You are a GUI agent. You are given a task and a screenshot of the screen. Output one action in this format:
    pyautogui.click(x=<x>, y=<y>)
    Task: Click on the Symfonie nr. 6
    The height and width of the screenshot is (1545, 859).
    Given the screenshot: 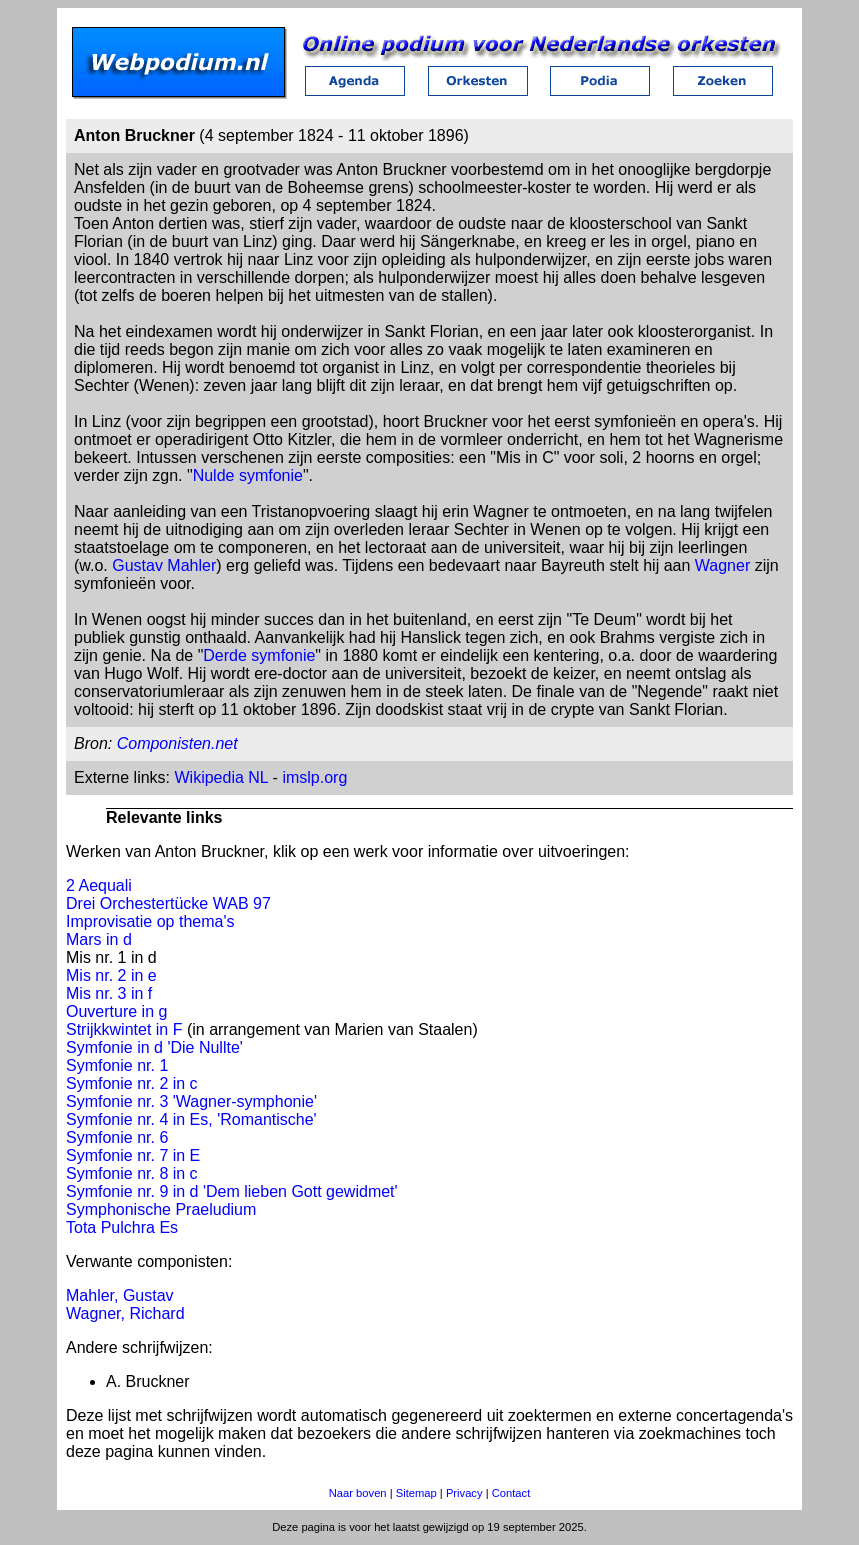 What is the action you would take?
    pyautogui.click(x=117, y=1137)
    